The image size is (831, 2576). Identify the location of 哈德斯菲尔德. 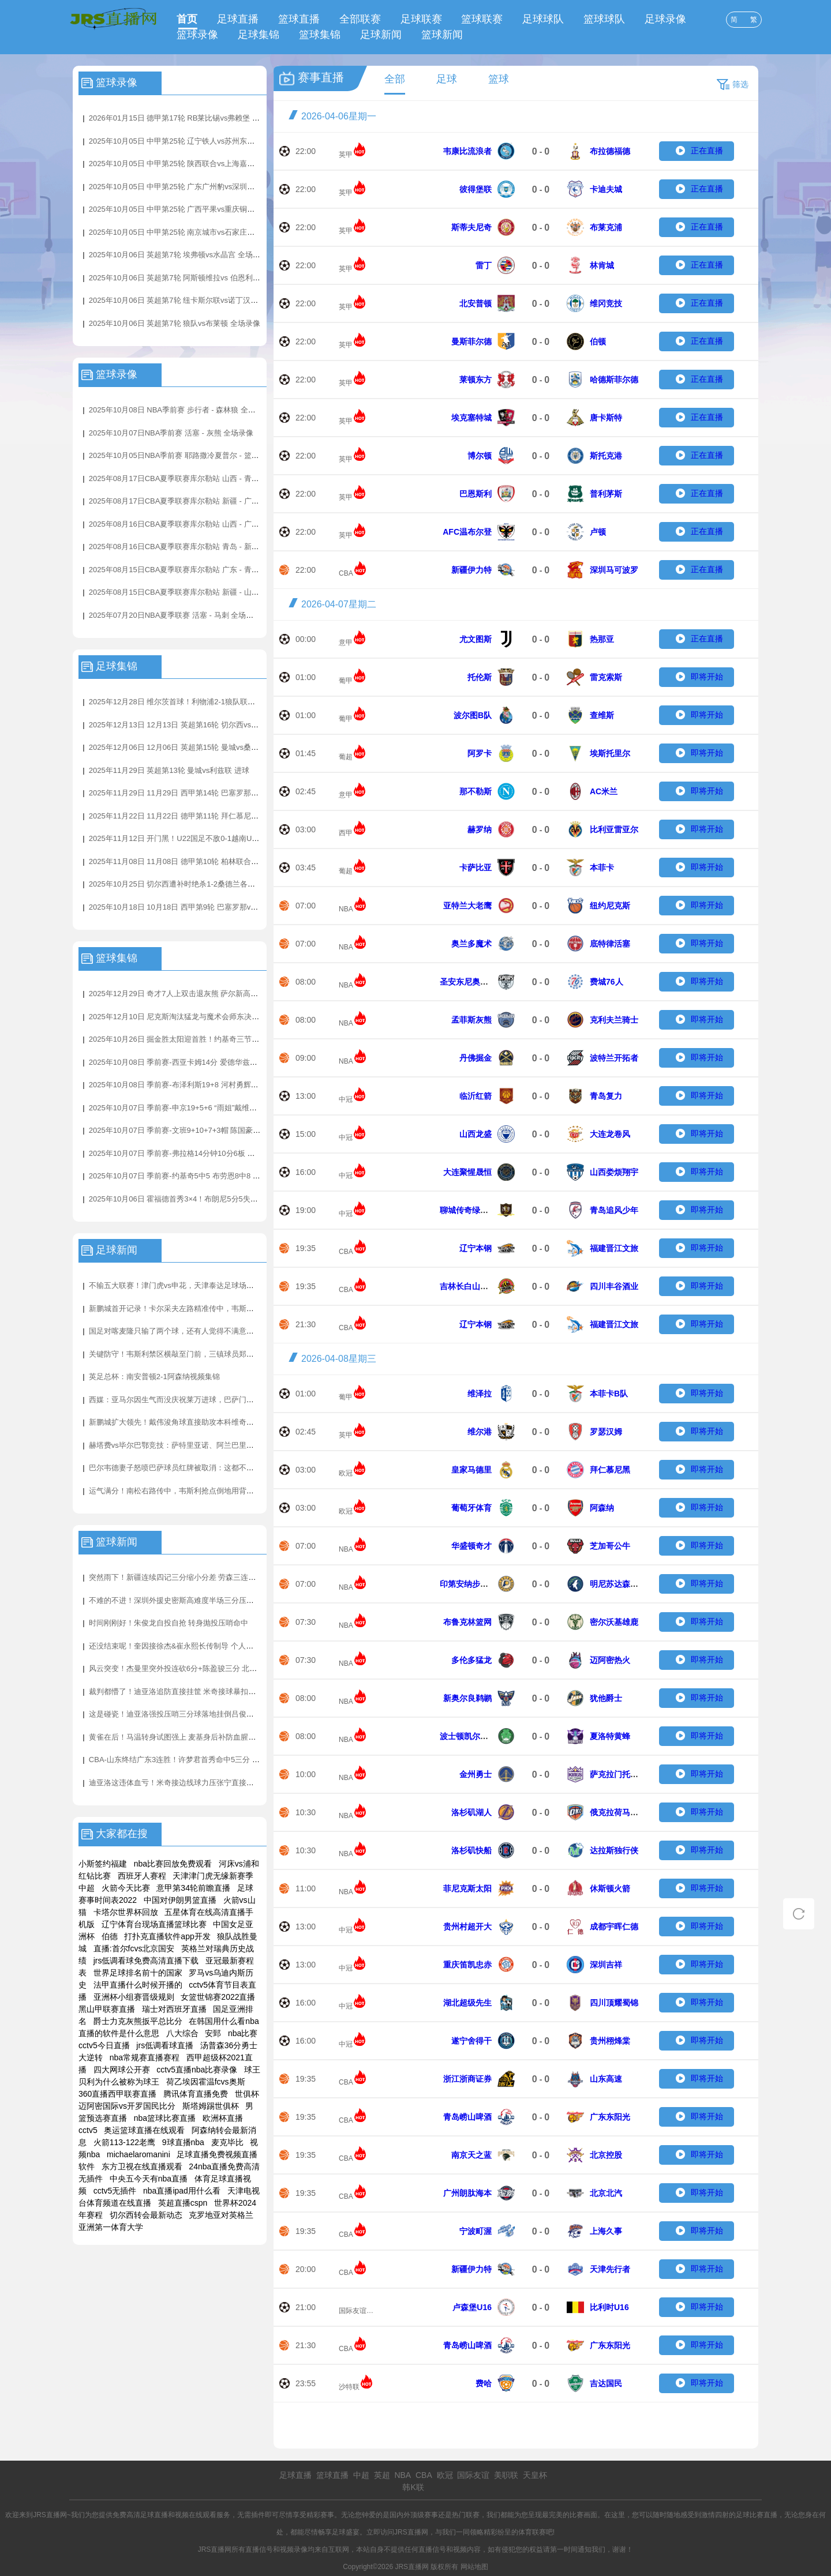
(614, 379).